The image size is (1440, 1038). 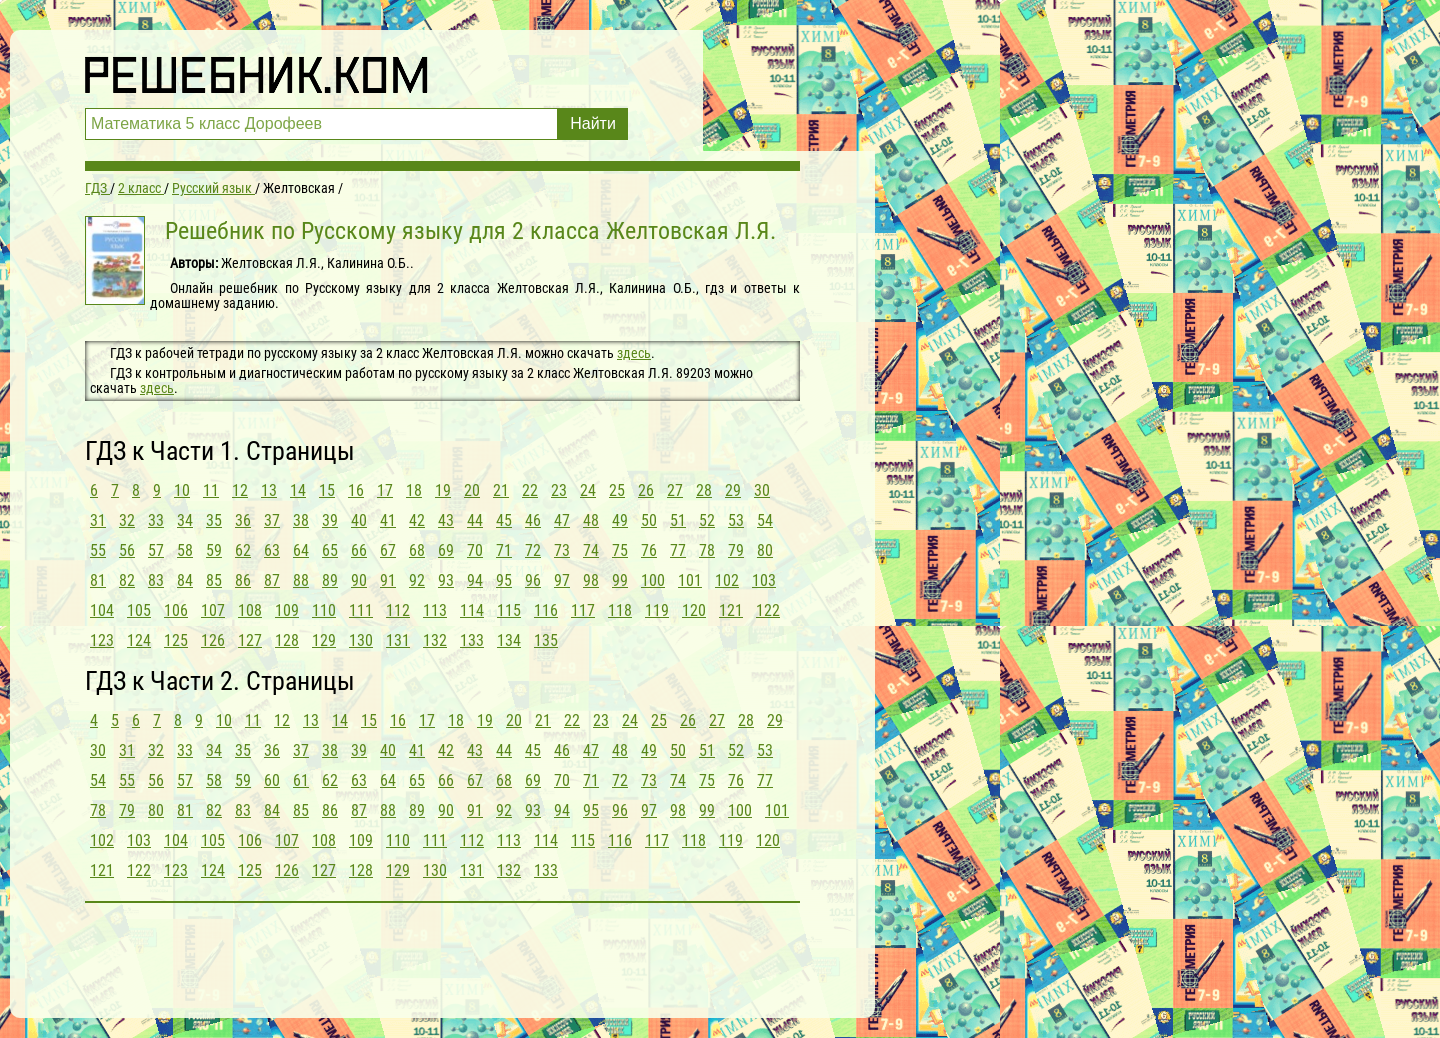 What do you see at coordinates (356, 490) in the screenshot?
I see `16` at bounding box center [356, 490].